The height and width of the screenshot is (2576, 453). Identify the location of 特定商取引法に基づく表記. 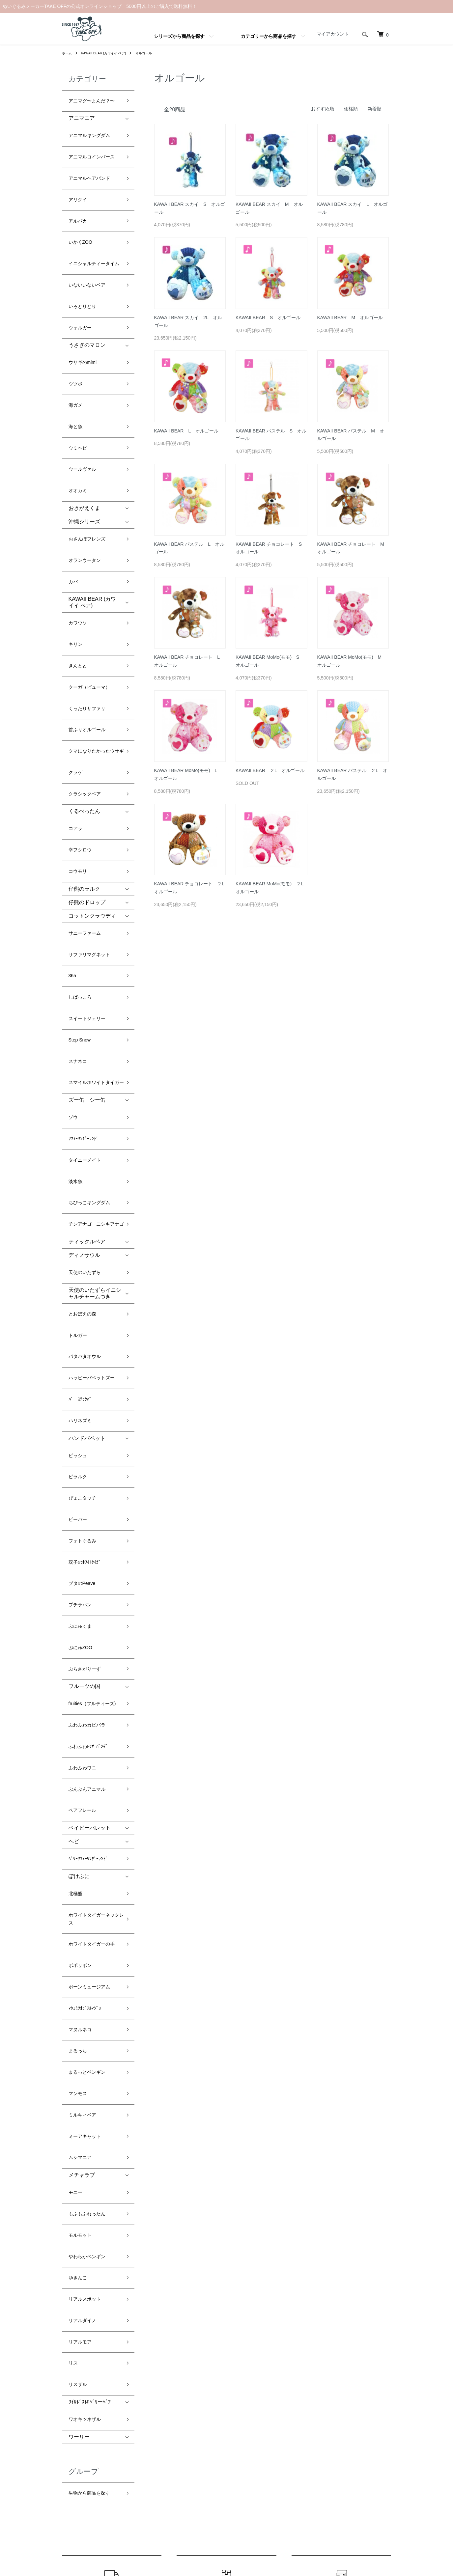
(230, 2448).